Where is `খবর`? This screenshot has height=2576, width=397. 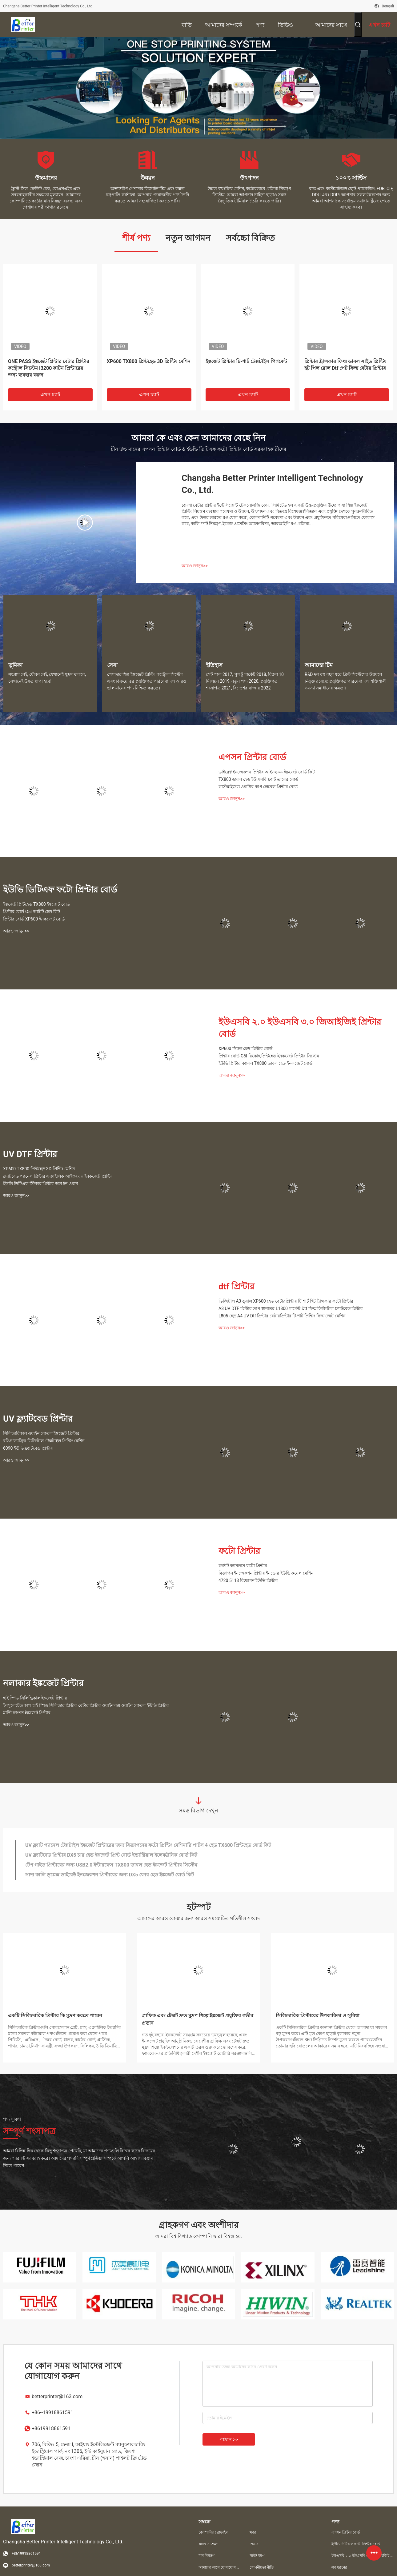 খবর is located at coordinates (253, 2532).